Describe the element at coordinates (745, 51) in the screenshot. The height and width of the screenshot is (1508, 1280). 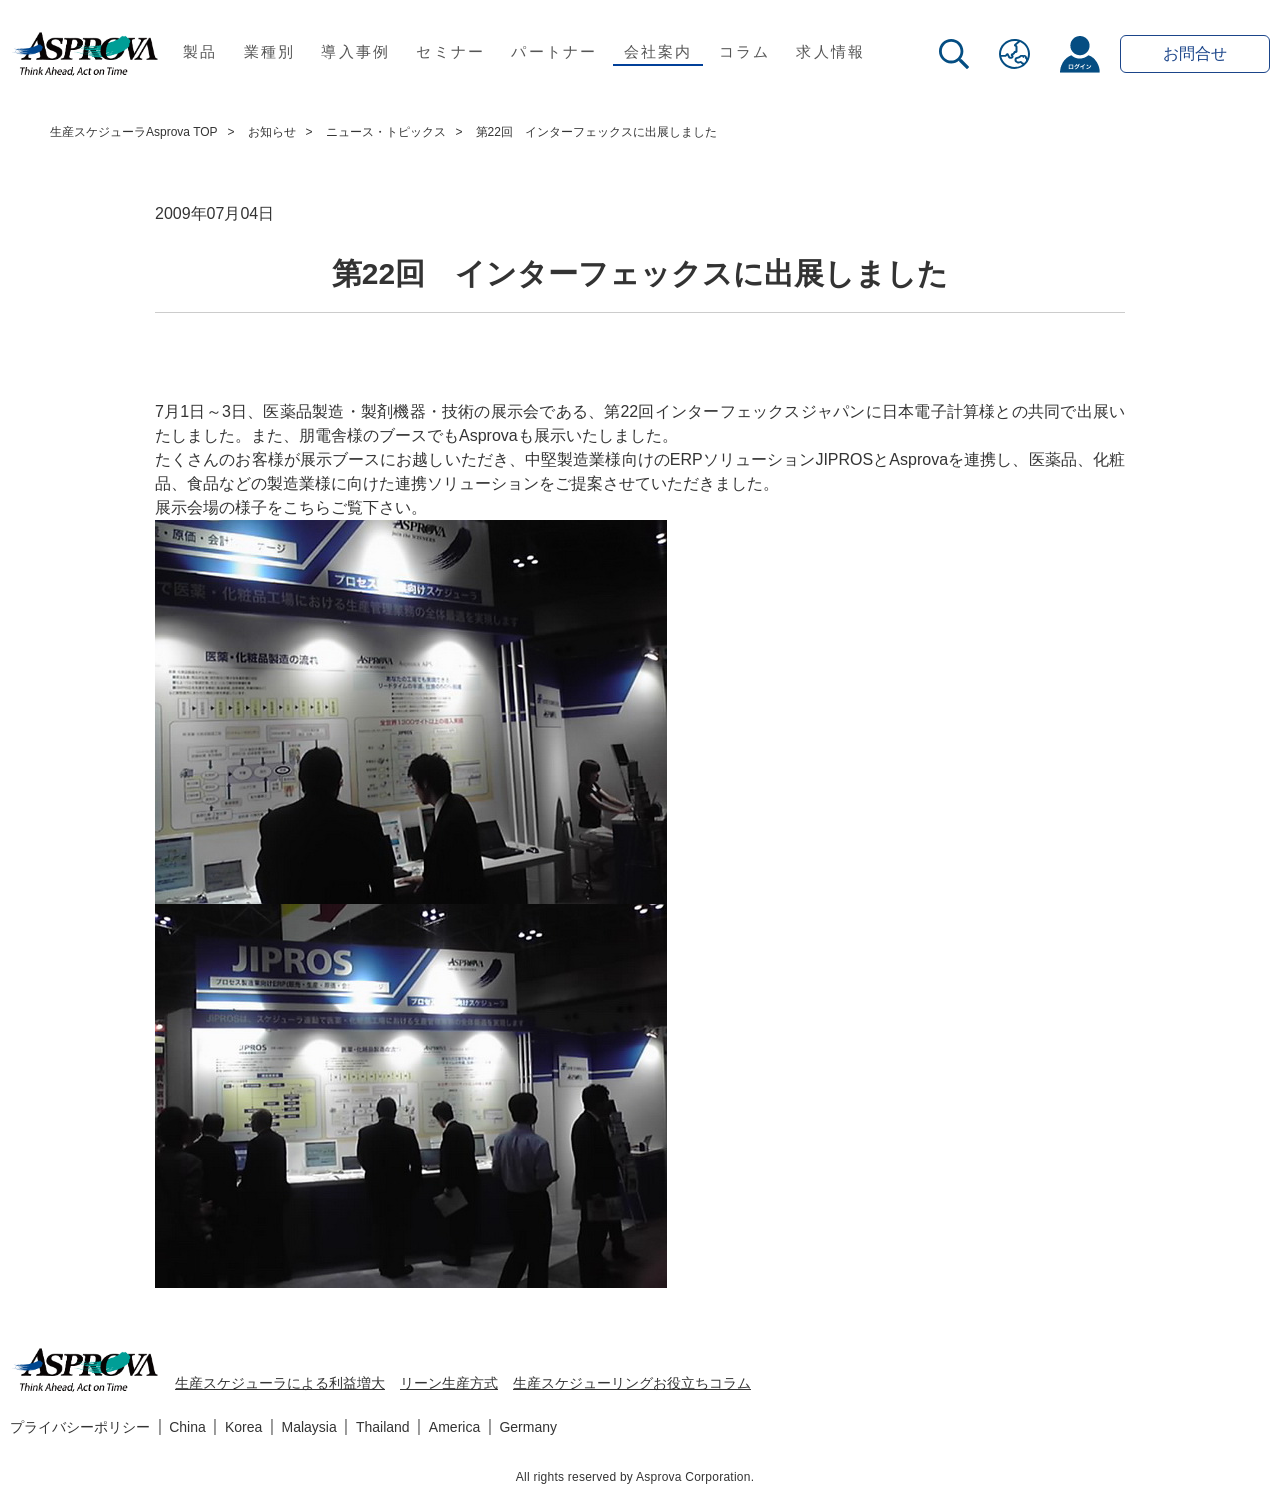
I see `コラム` at that location.